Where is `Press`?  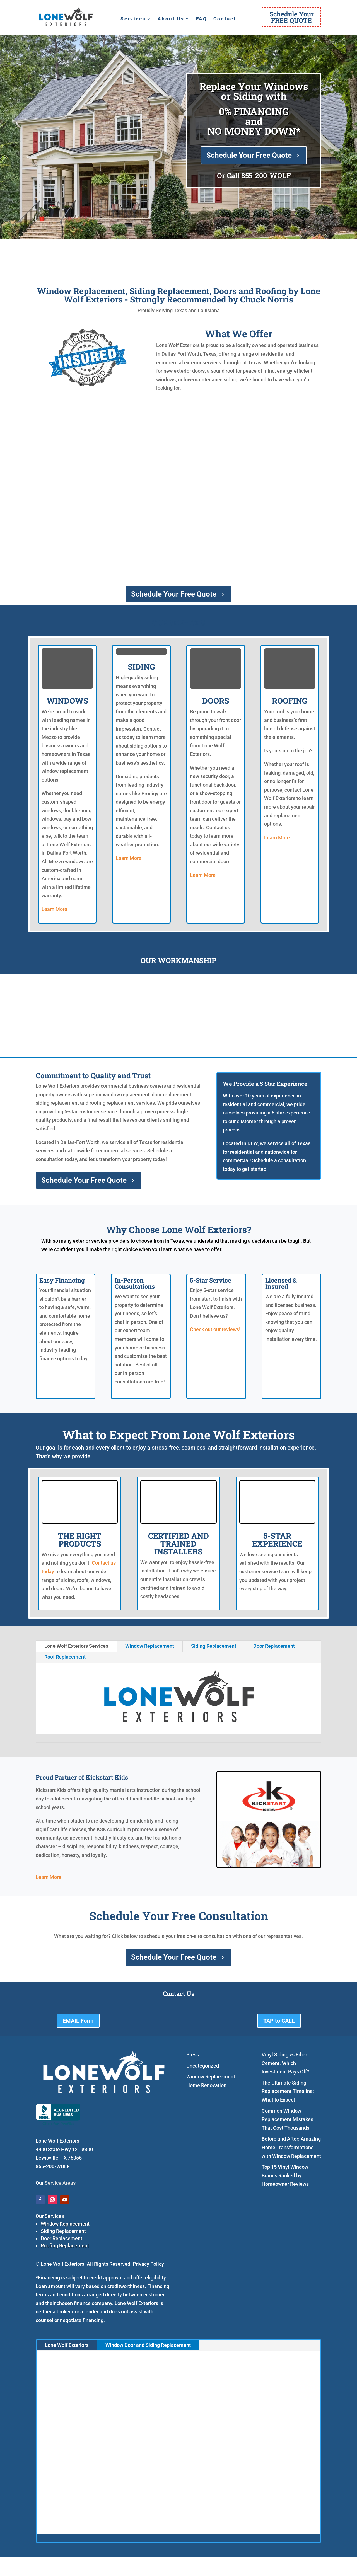
Press is located at coordinates (192, 2055).